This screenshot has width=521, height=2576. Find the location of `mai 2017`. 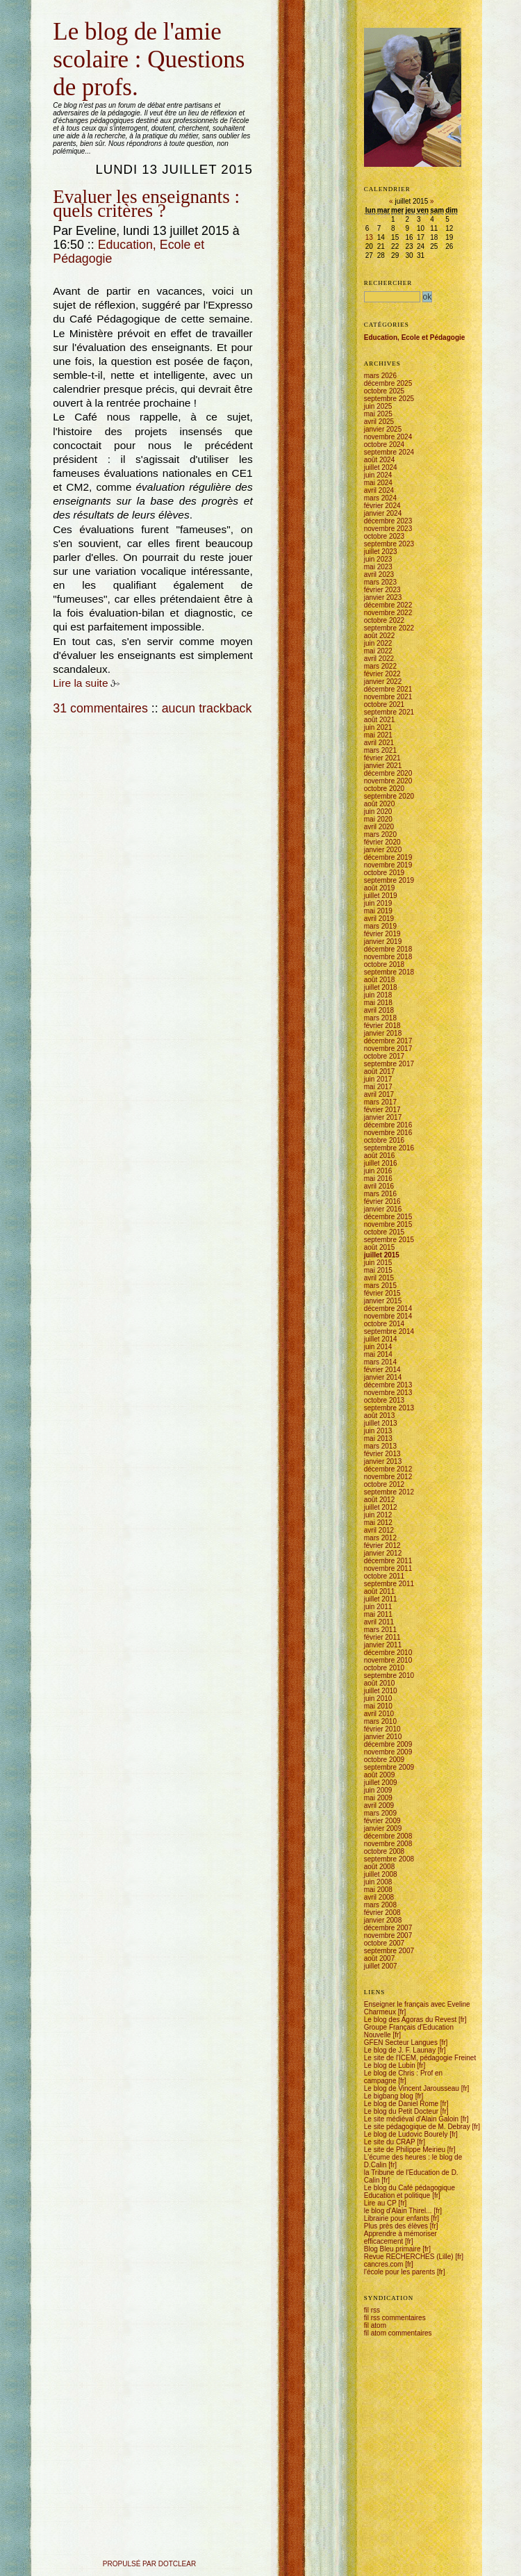

mai 2017 is located at coordinates (378, 1087).